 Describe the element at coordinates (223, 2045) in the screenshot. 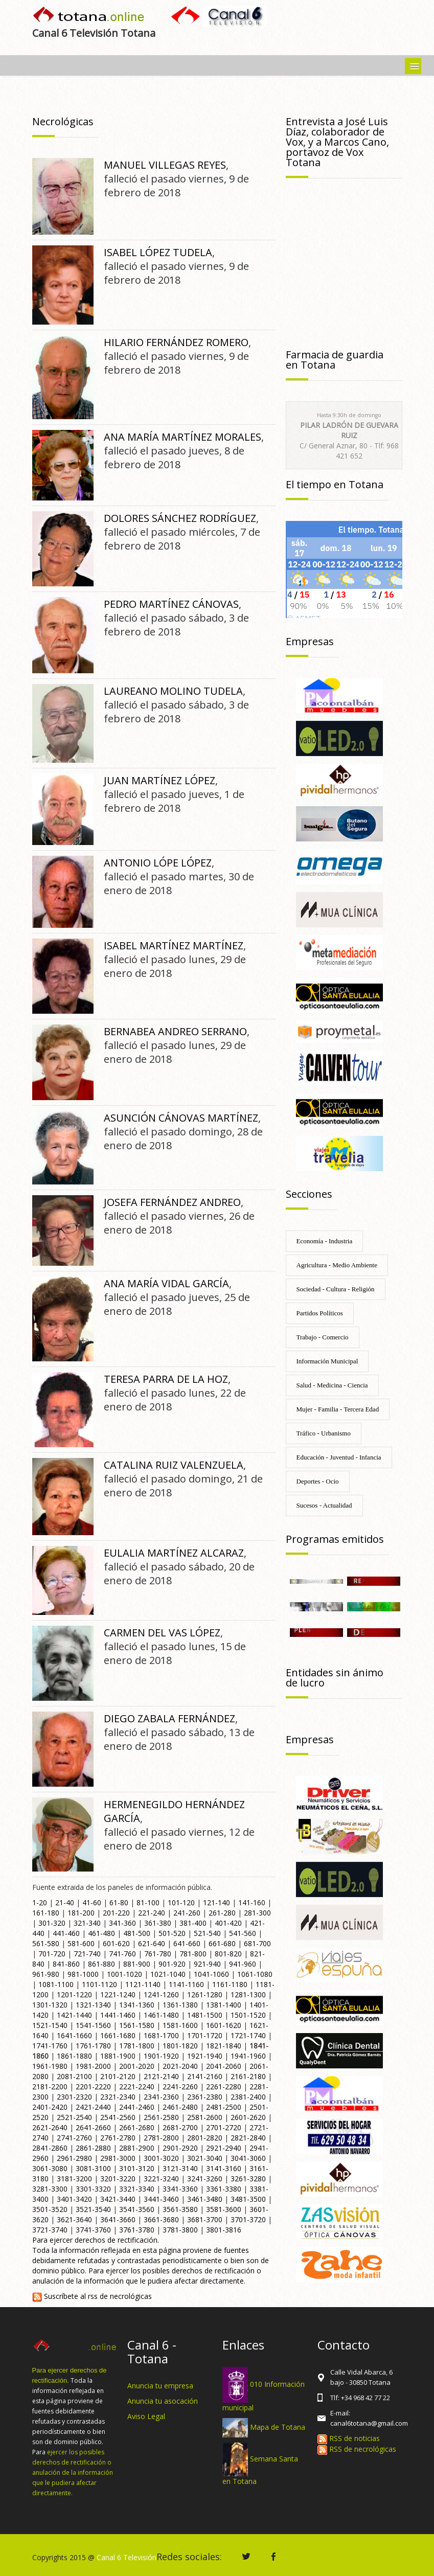

I see `1821-1840` at that location.